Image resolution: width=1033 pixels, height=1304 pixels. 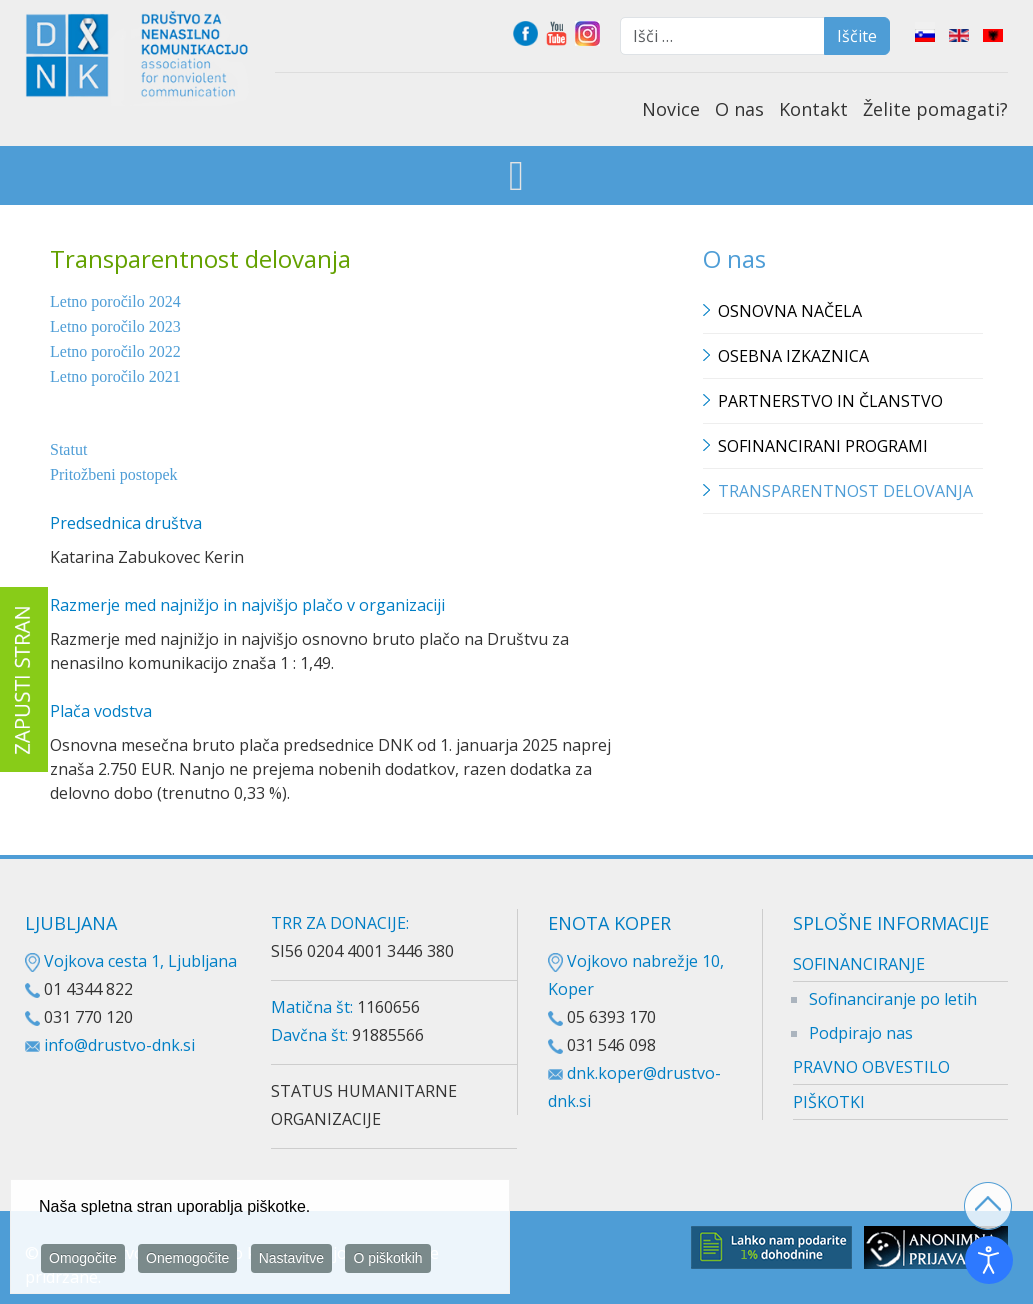 I want to click on Sofinanciranje po letih, so click(x=893, y=999).